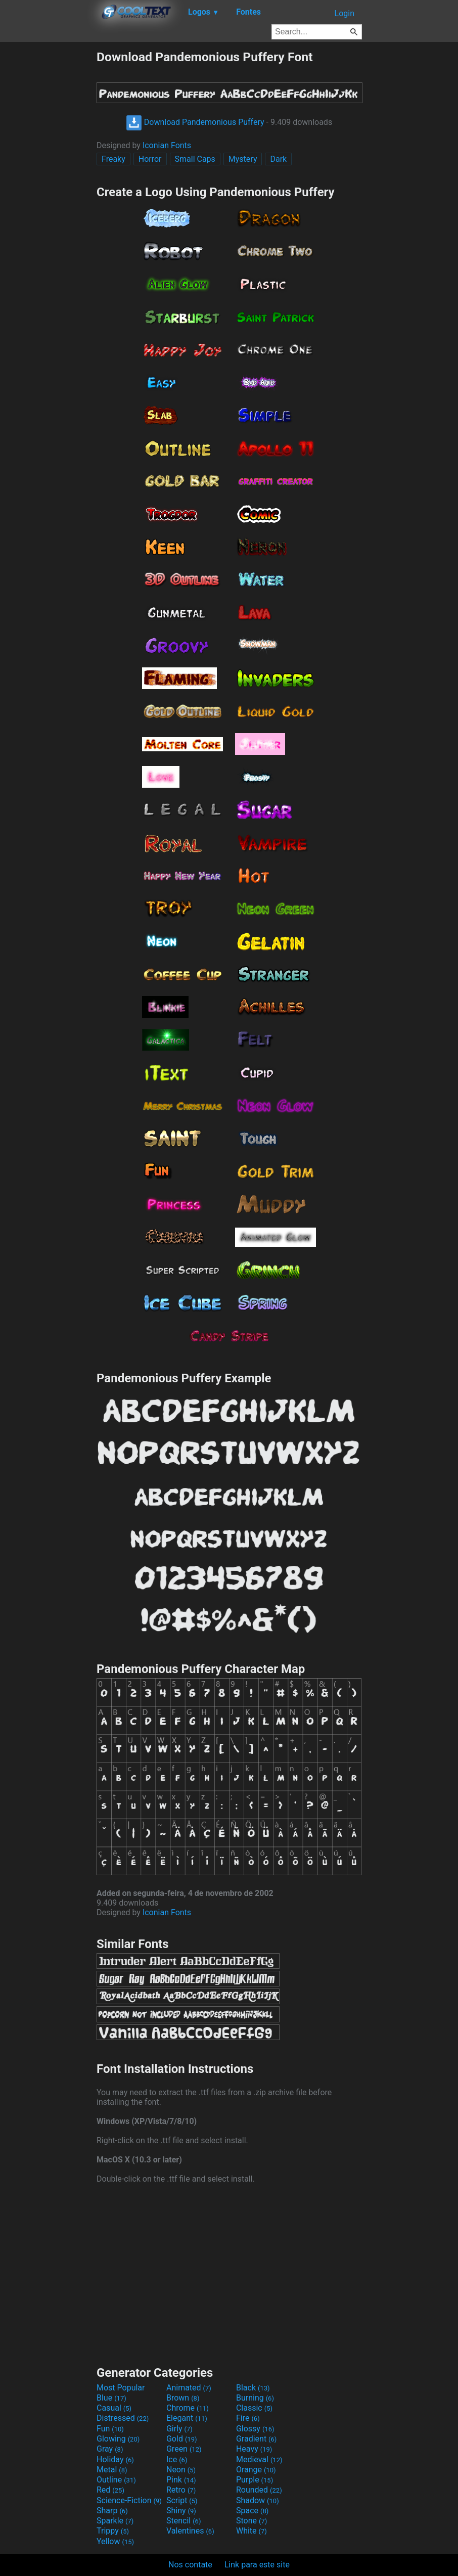 This screenshot has height=2576, width=458. Describe the element at coordinates (110, 2490) in the screenshot. I see `Red` at that location.